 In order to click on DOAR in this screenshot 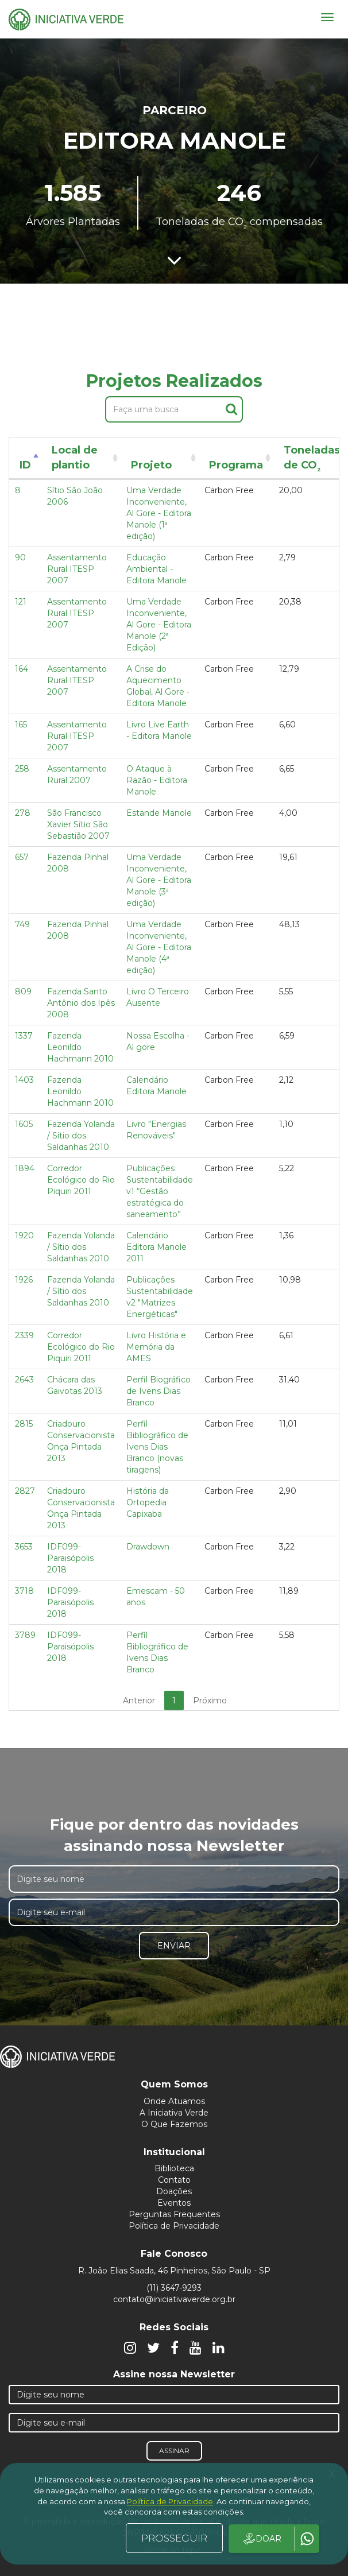, I will do `click(261, 2539)`.